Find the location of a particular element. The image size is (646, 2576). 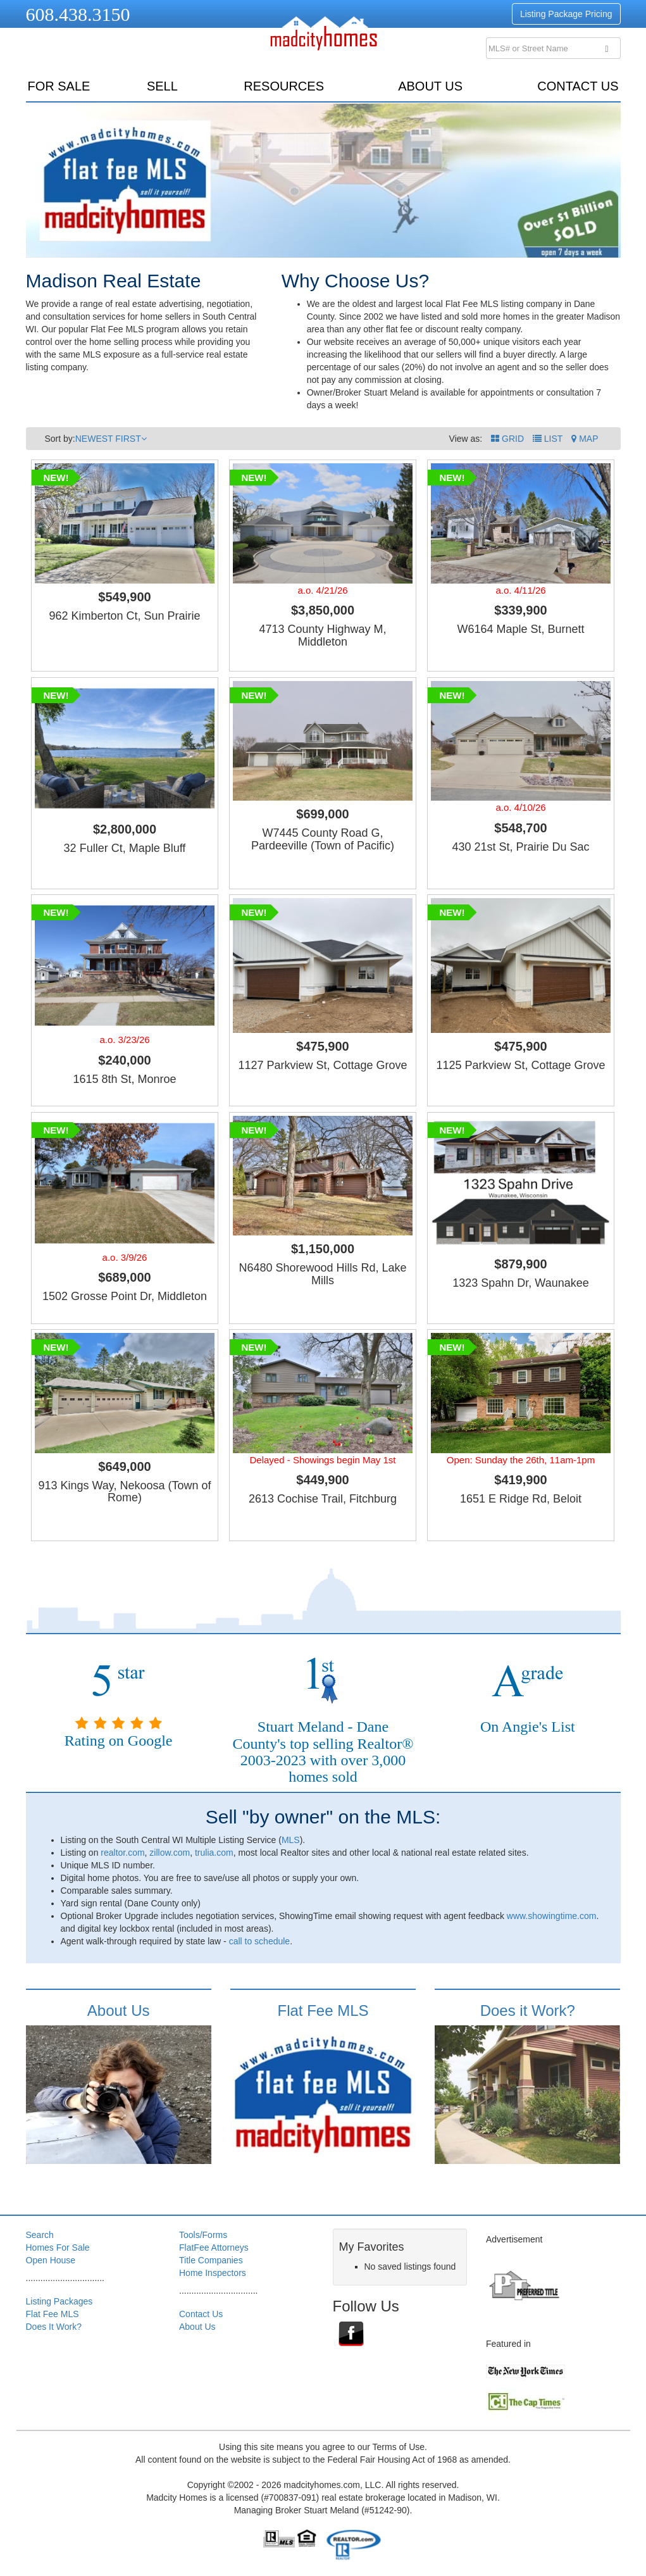

[button] is located at coordinates (584, 439).